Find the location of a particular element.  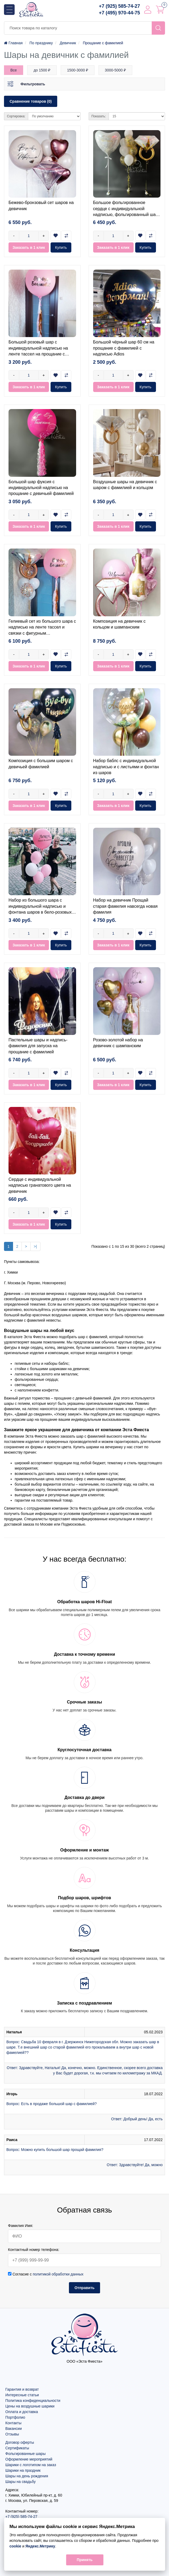

Гарантия и возврат is located at coordinates (22, 2389).